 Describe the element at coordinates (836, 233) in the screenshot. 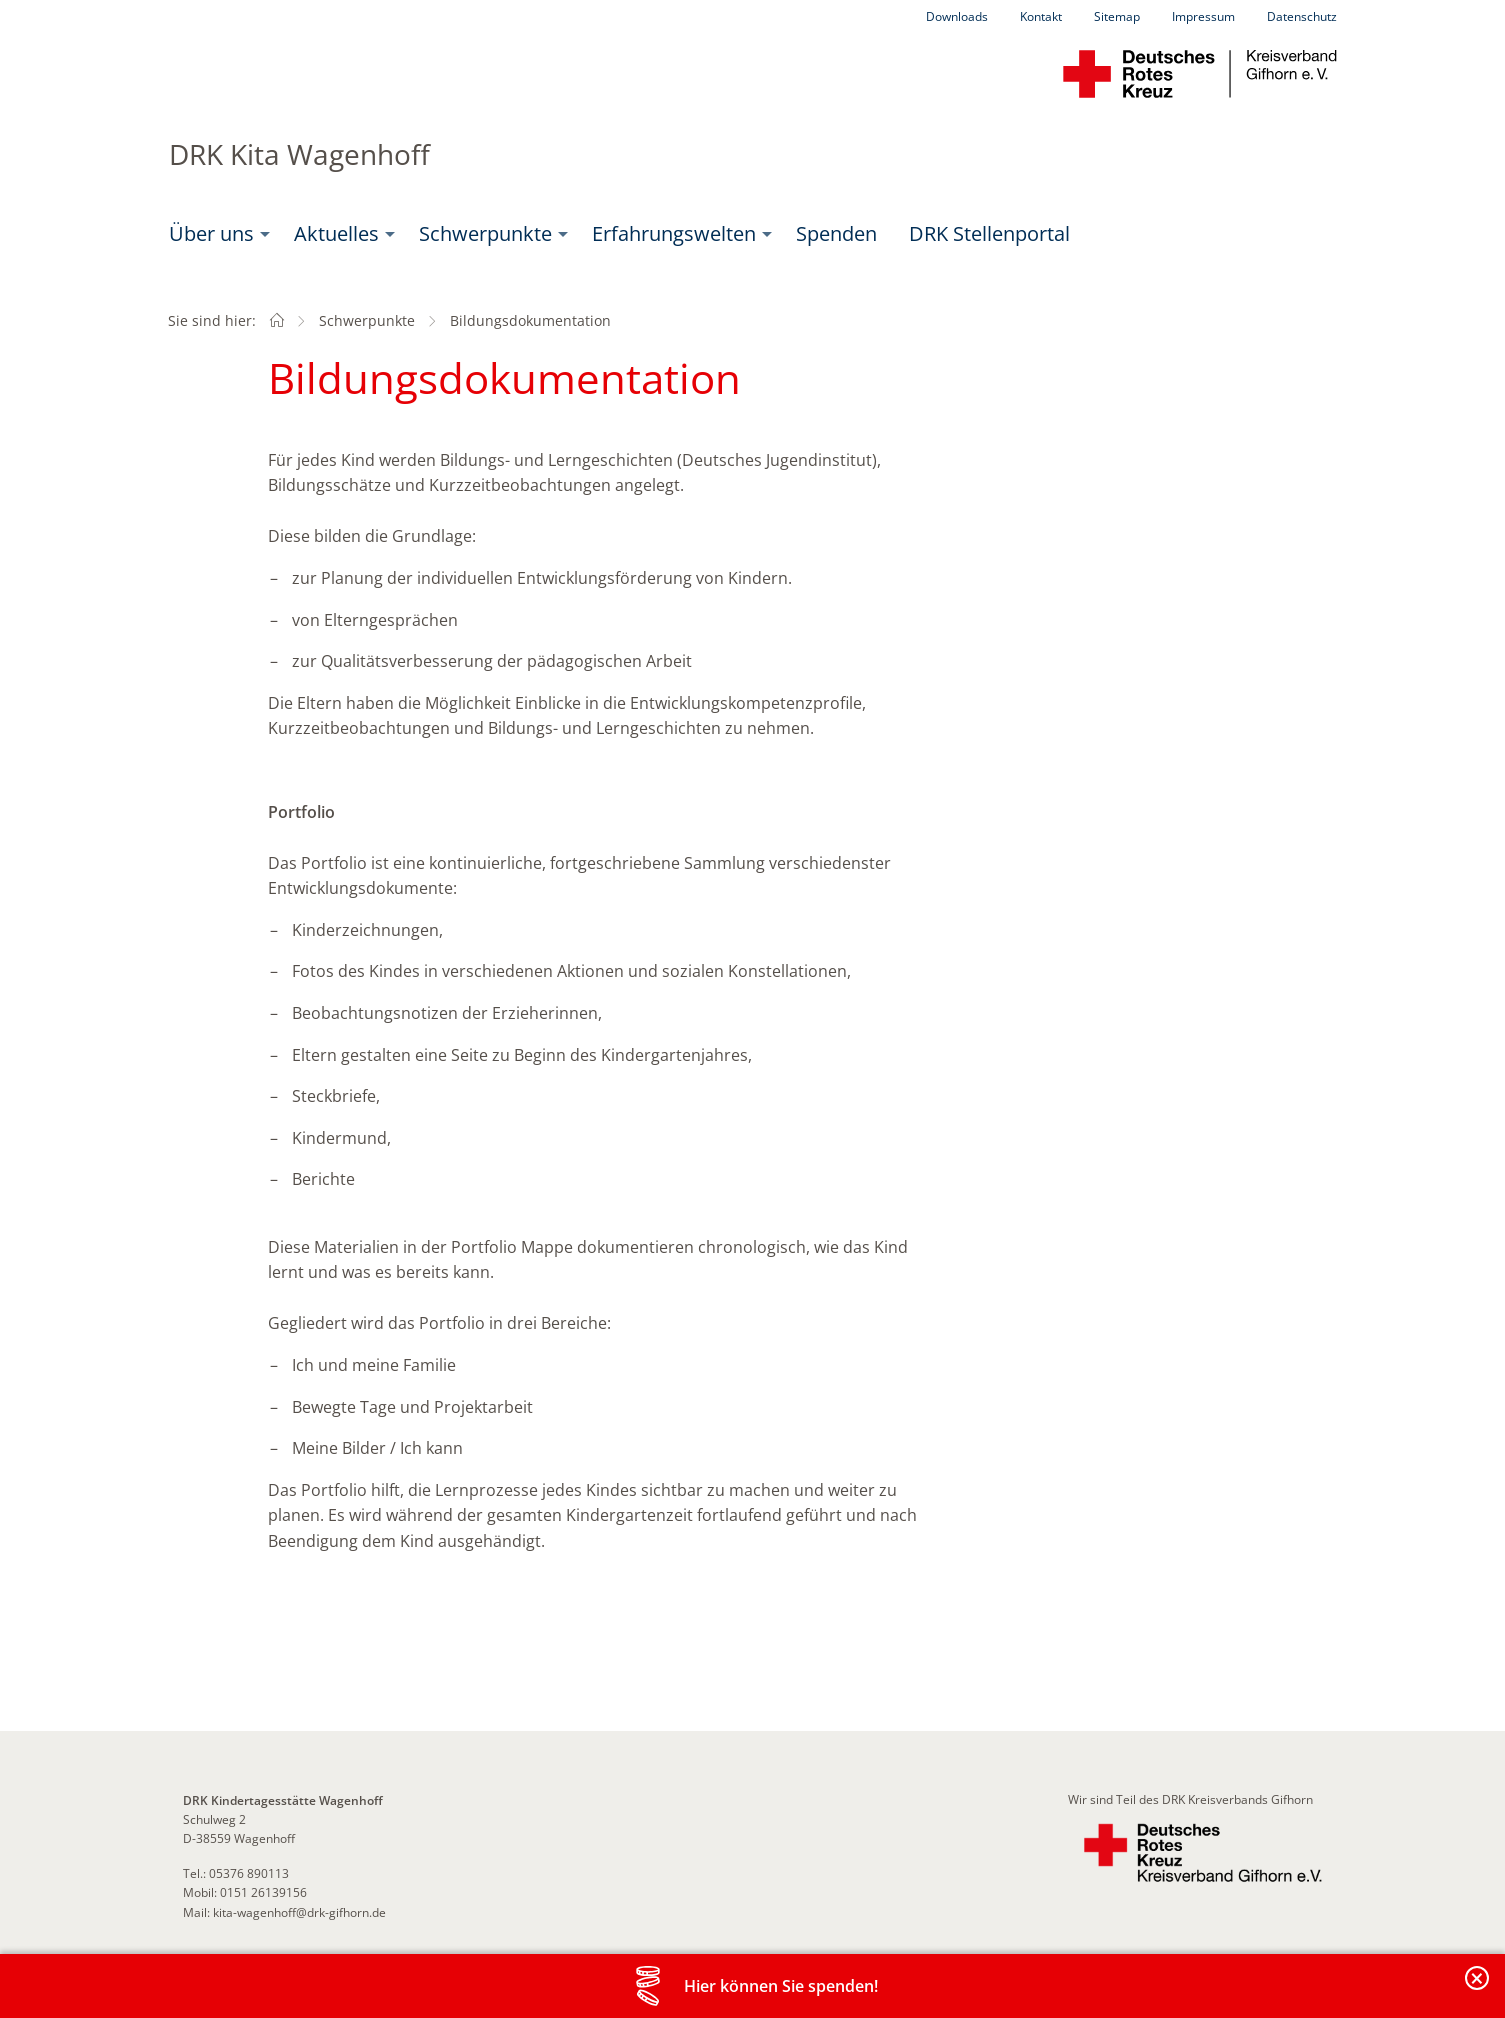

I see `Spenden` at that location.